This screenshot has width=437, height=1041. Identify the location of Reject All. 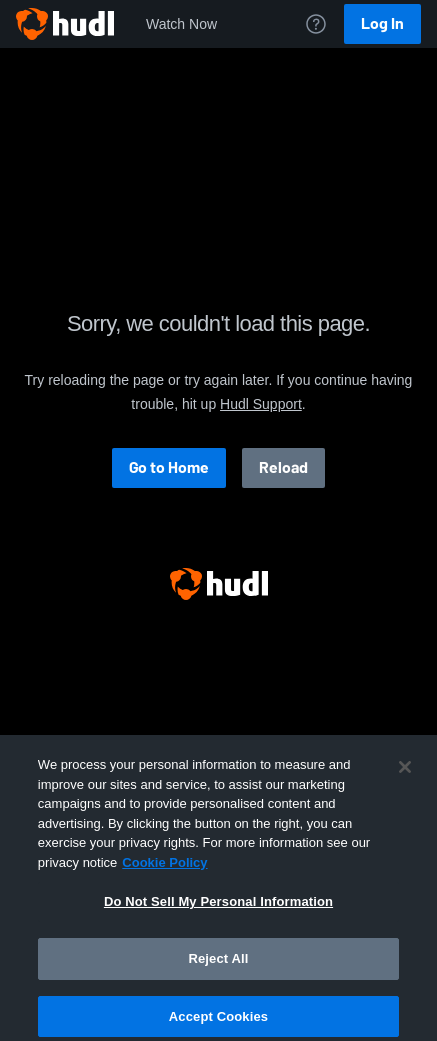
(218, 964).